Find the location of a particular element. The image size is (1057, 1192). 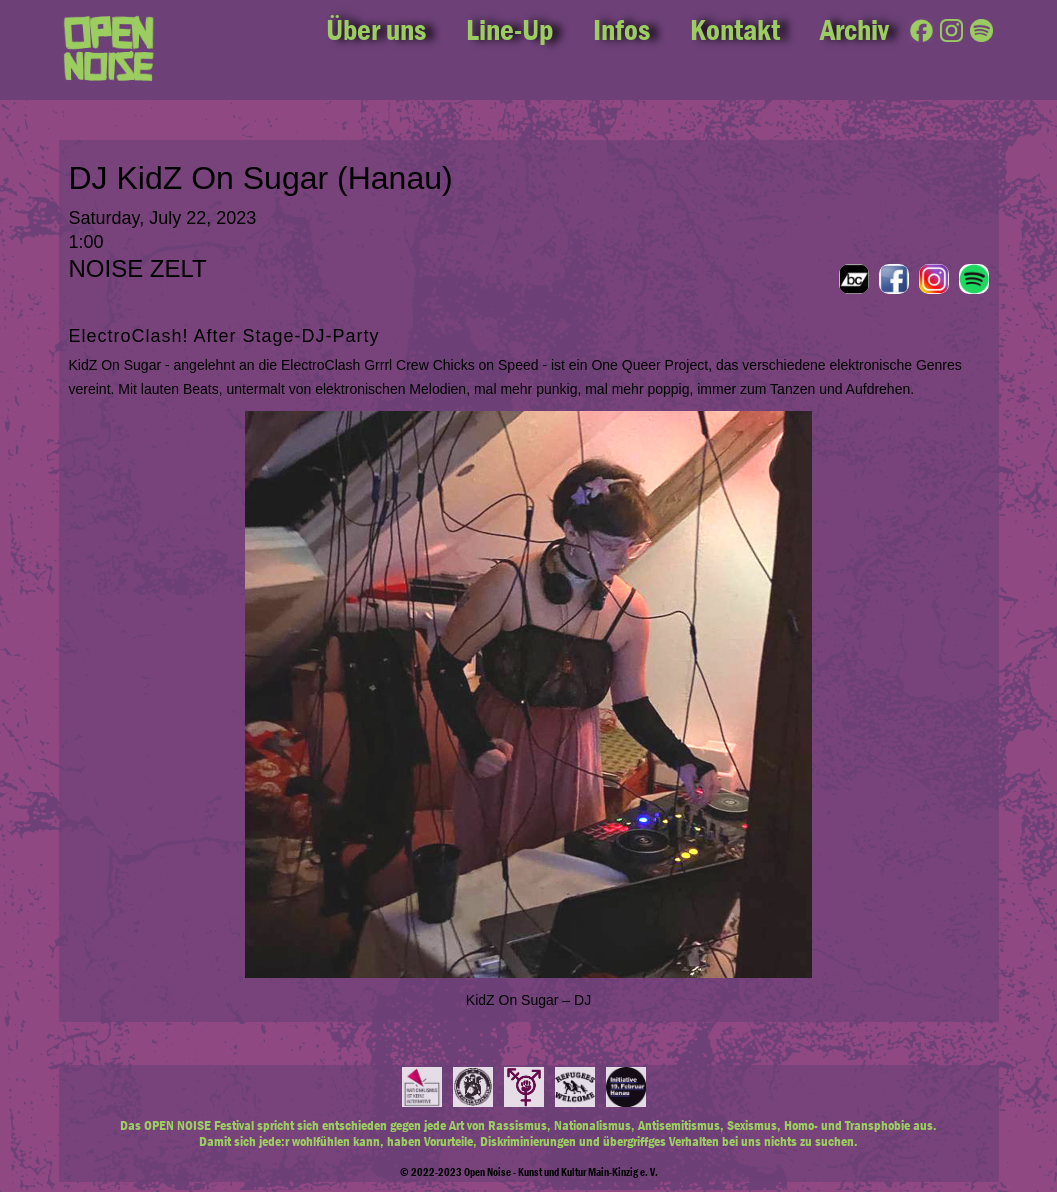

Archiv is located at coordinates (854, 30).